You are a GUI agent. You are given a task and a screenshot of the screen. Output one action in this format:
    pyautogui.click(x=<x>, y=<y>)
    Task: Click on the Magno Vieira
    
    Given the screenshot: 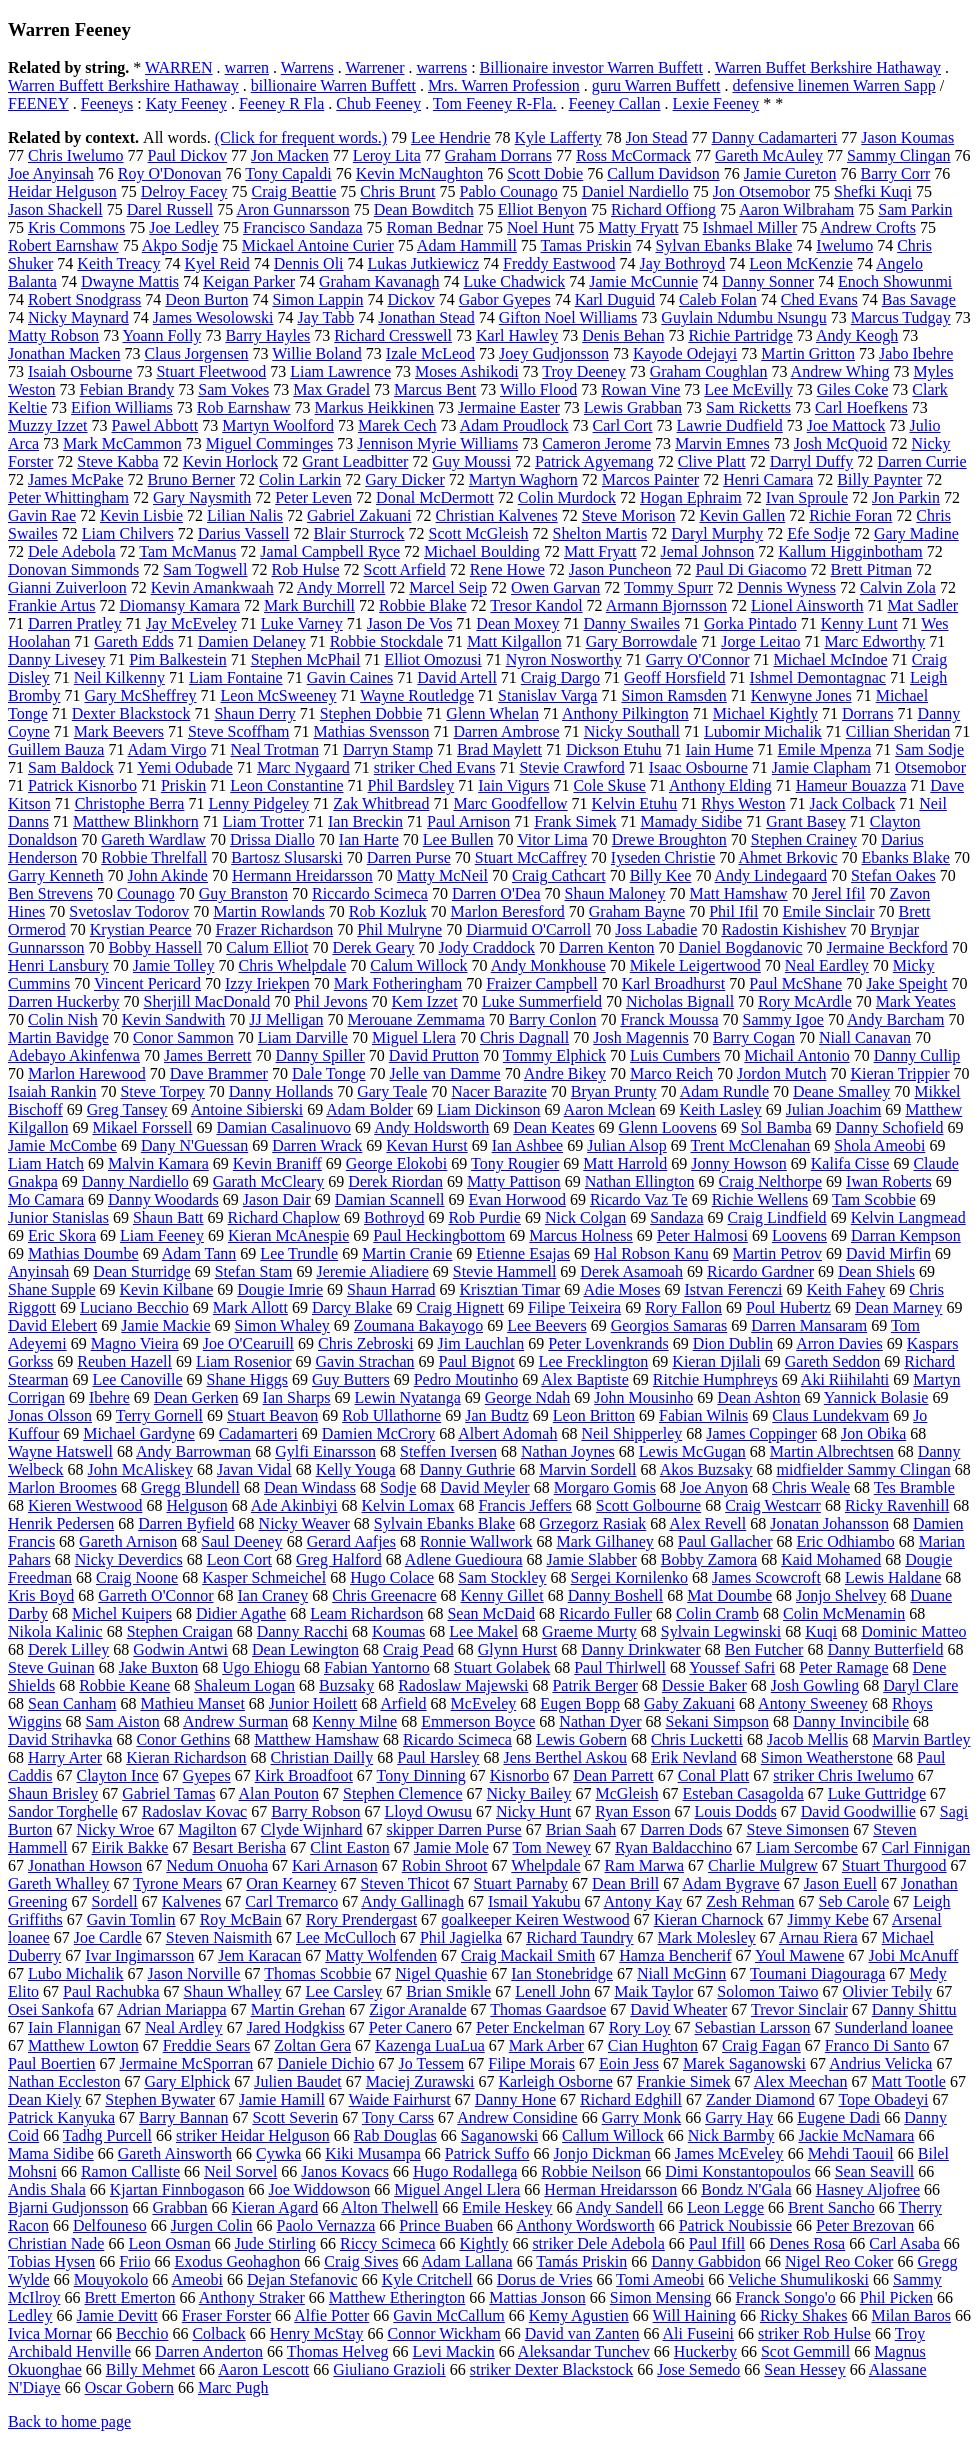 What is the action you would take?
    pyautogui.click(x=135, y=1343)
    